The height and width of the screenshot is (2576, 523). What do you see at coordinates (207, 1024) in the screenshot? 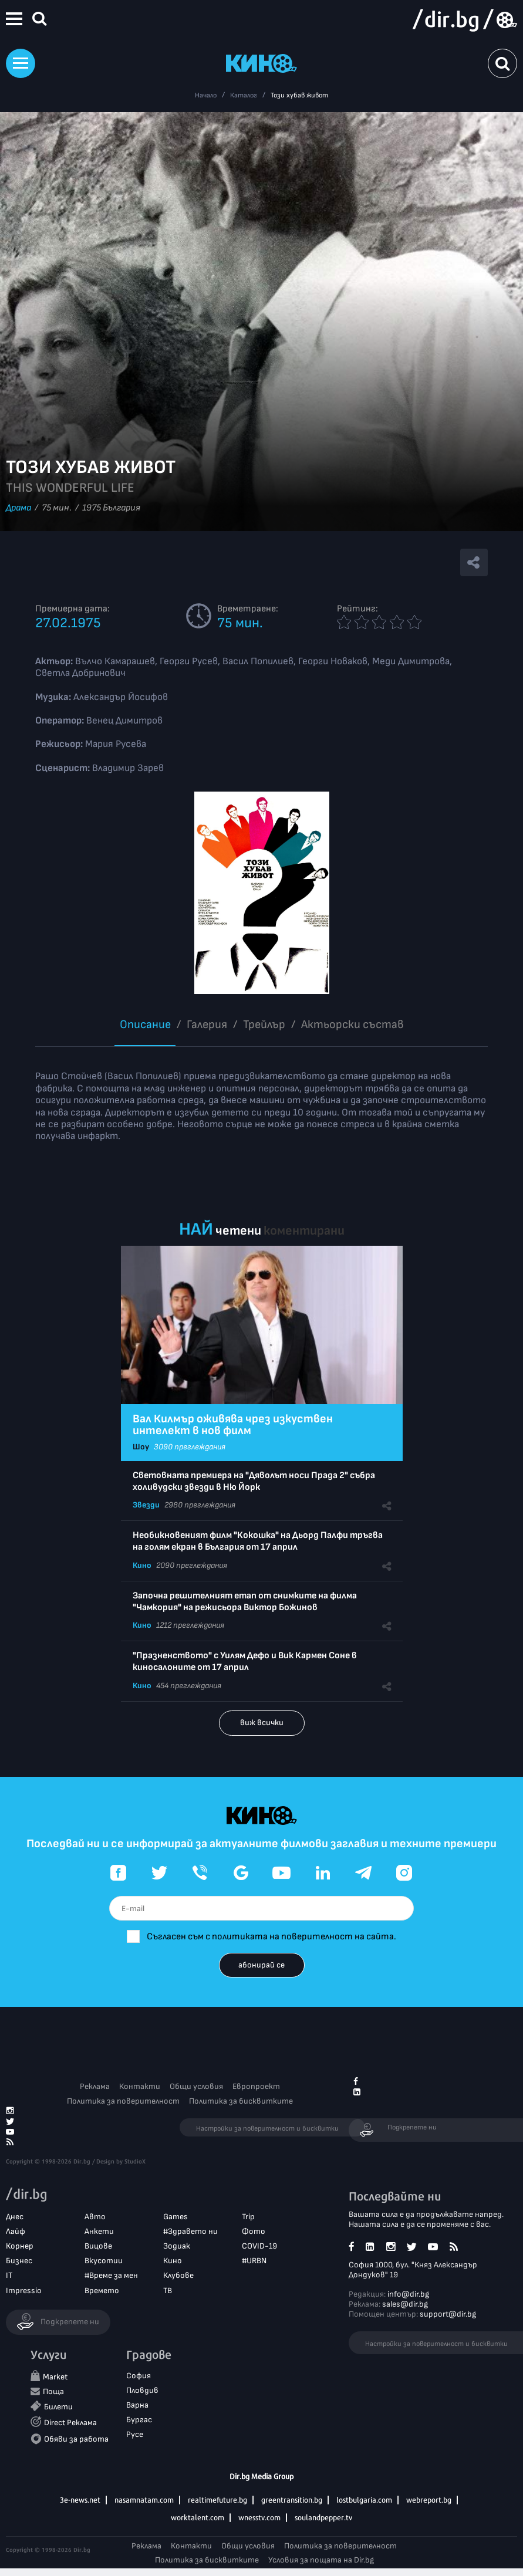
I see `Галерия` at bounding box center [207, 1024].